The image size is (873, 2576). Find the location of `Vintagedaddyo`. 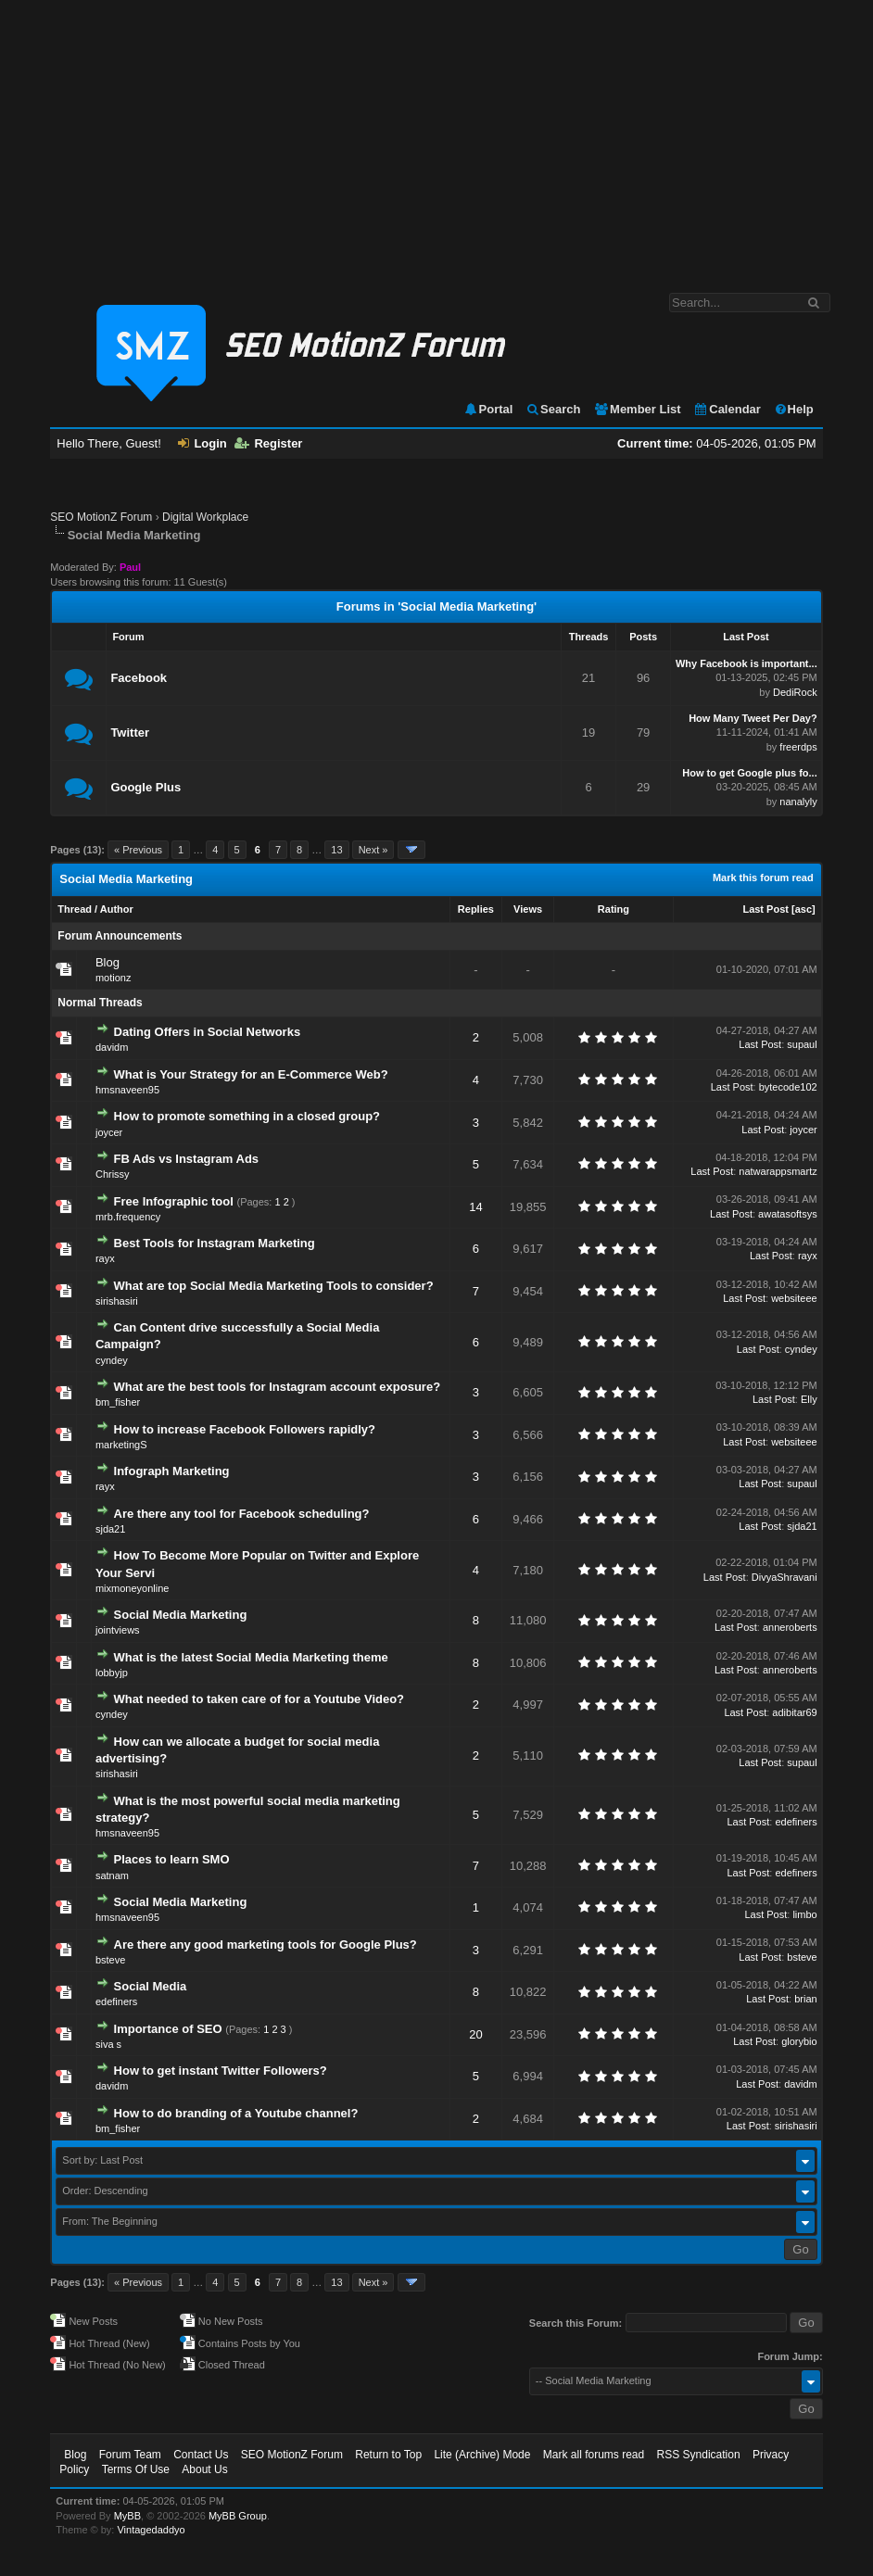

Vintagedaddyo is located at coordinates (150, 2529).